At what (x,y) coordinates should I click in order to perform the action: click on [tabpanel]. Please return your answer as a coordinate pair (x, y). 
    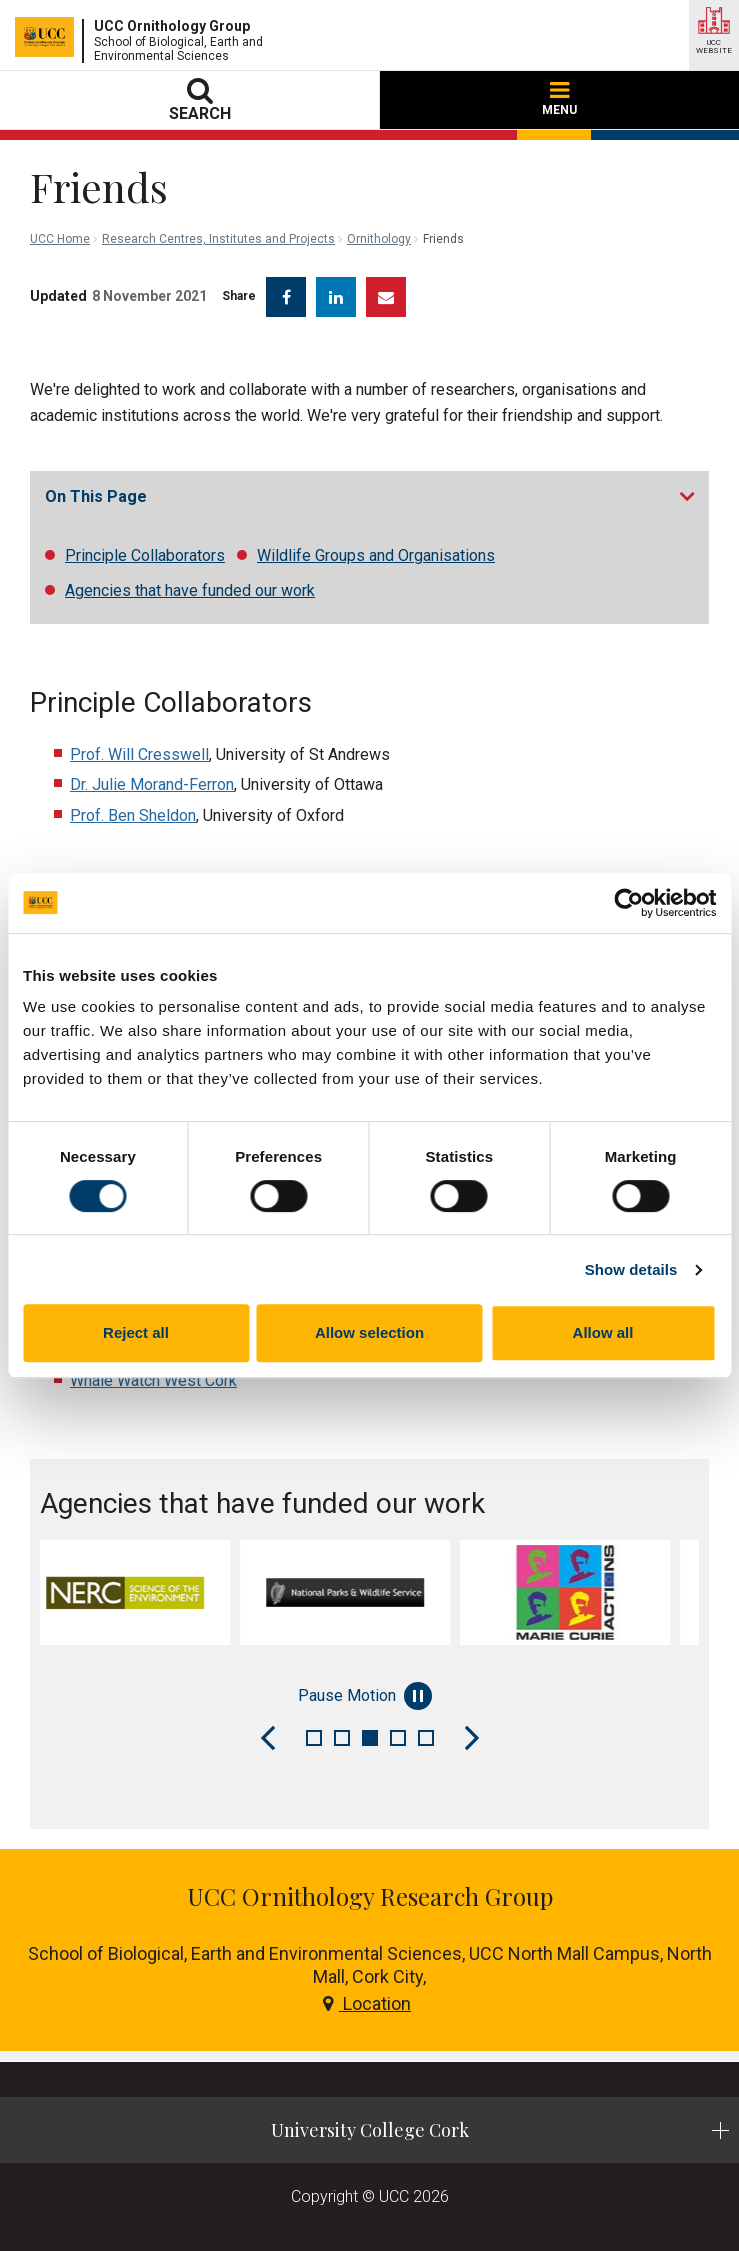
    Looking at the image, I should click on (150, 1592).